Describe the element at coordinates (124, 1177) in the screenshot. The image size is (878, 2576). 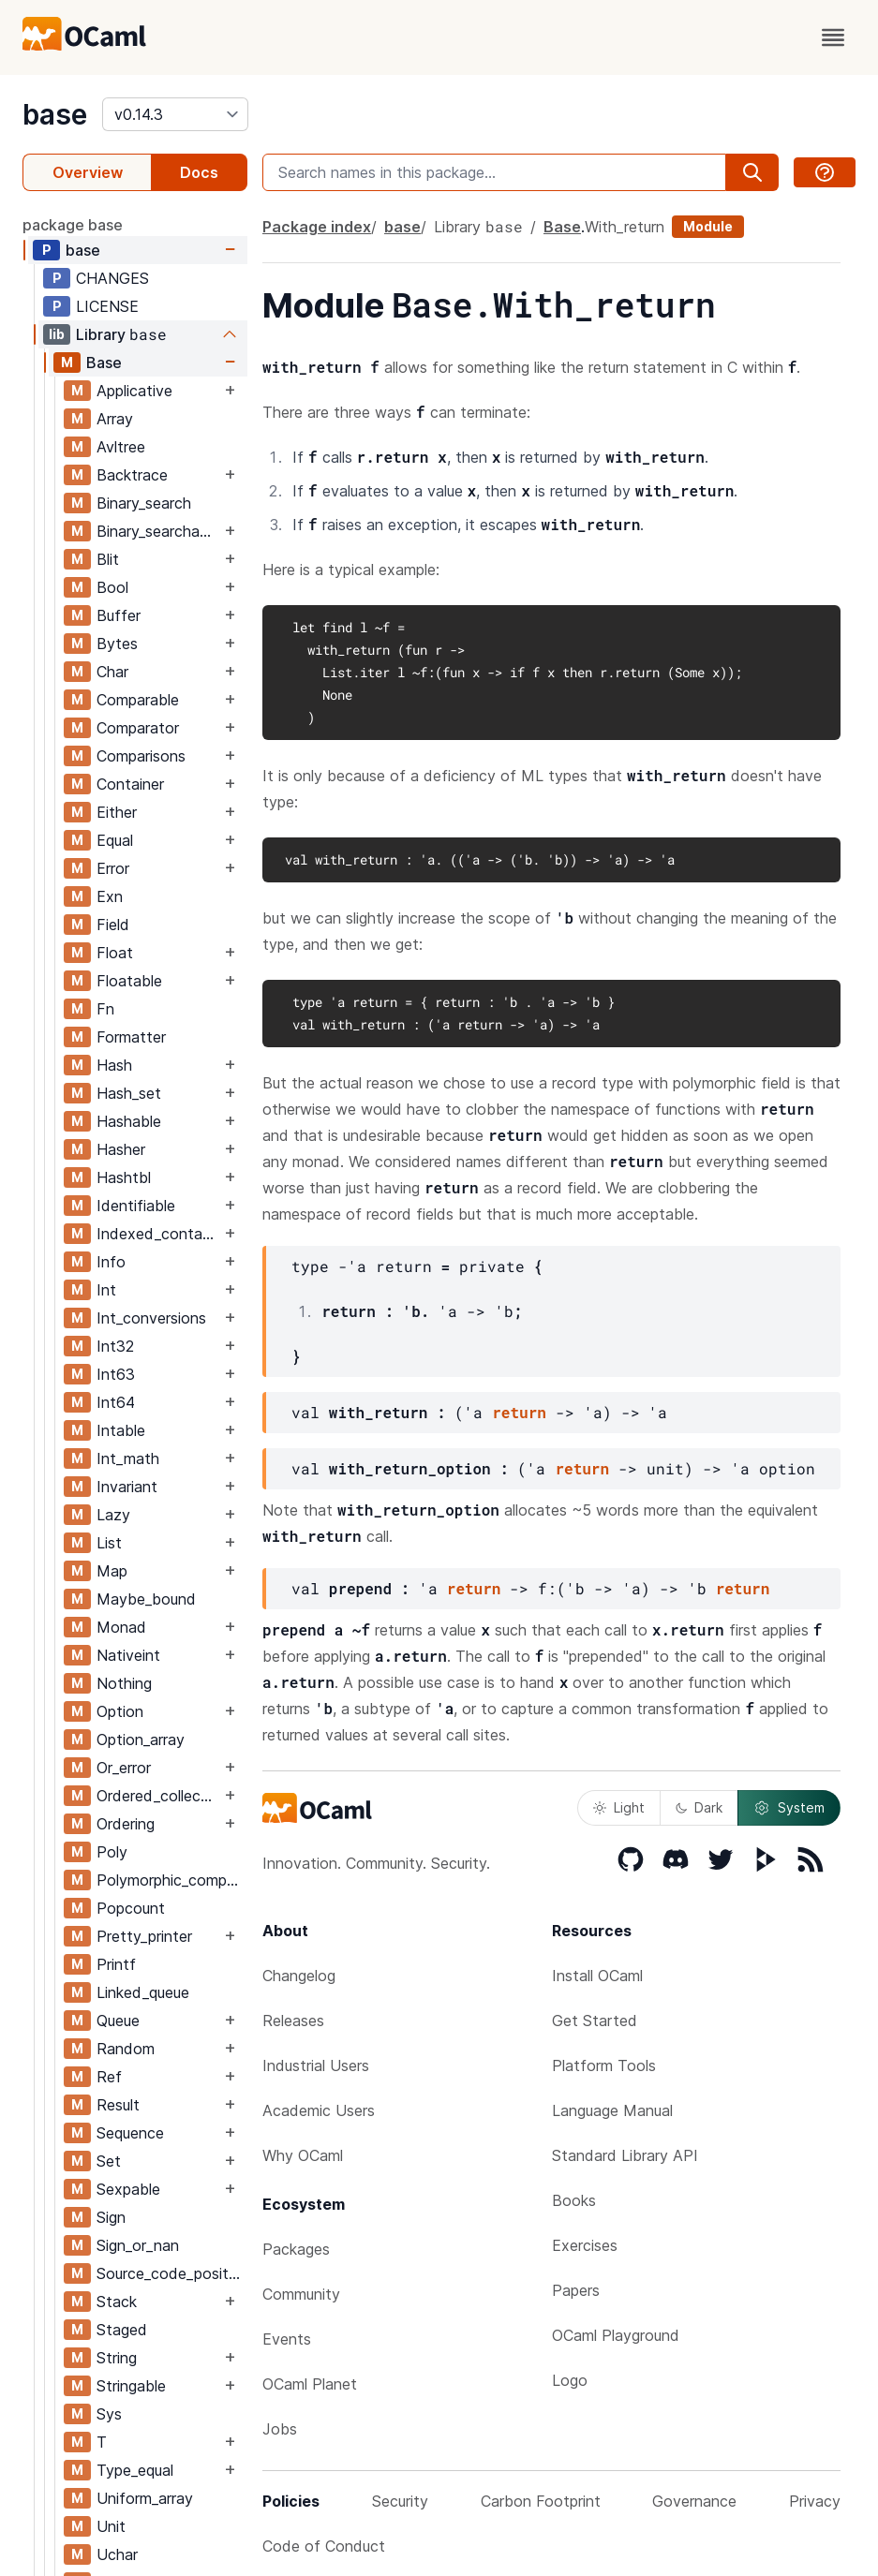
I see `Hashtbl` at that location.